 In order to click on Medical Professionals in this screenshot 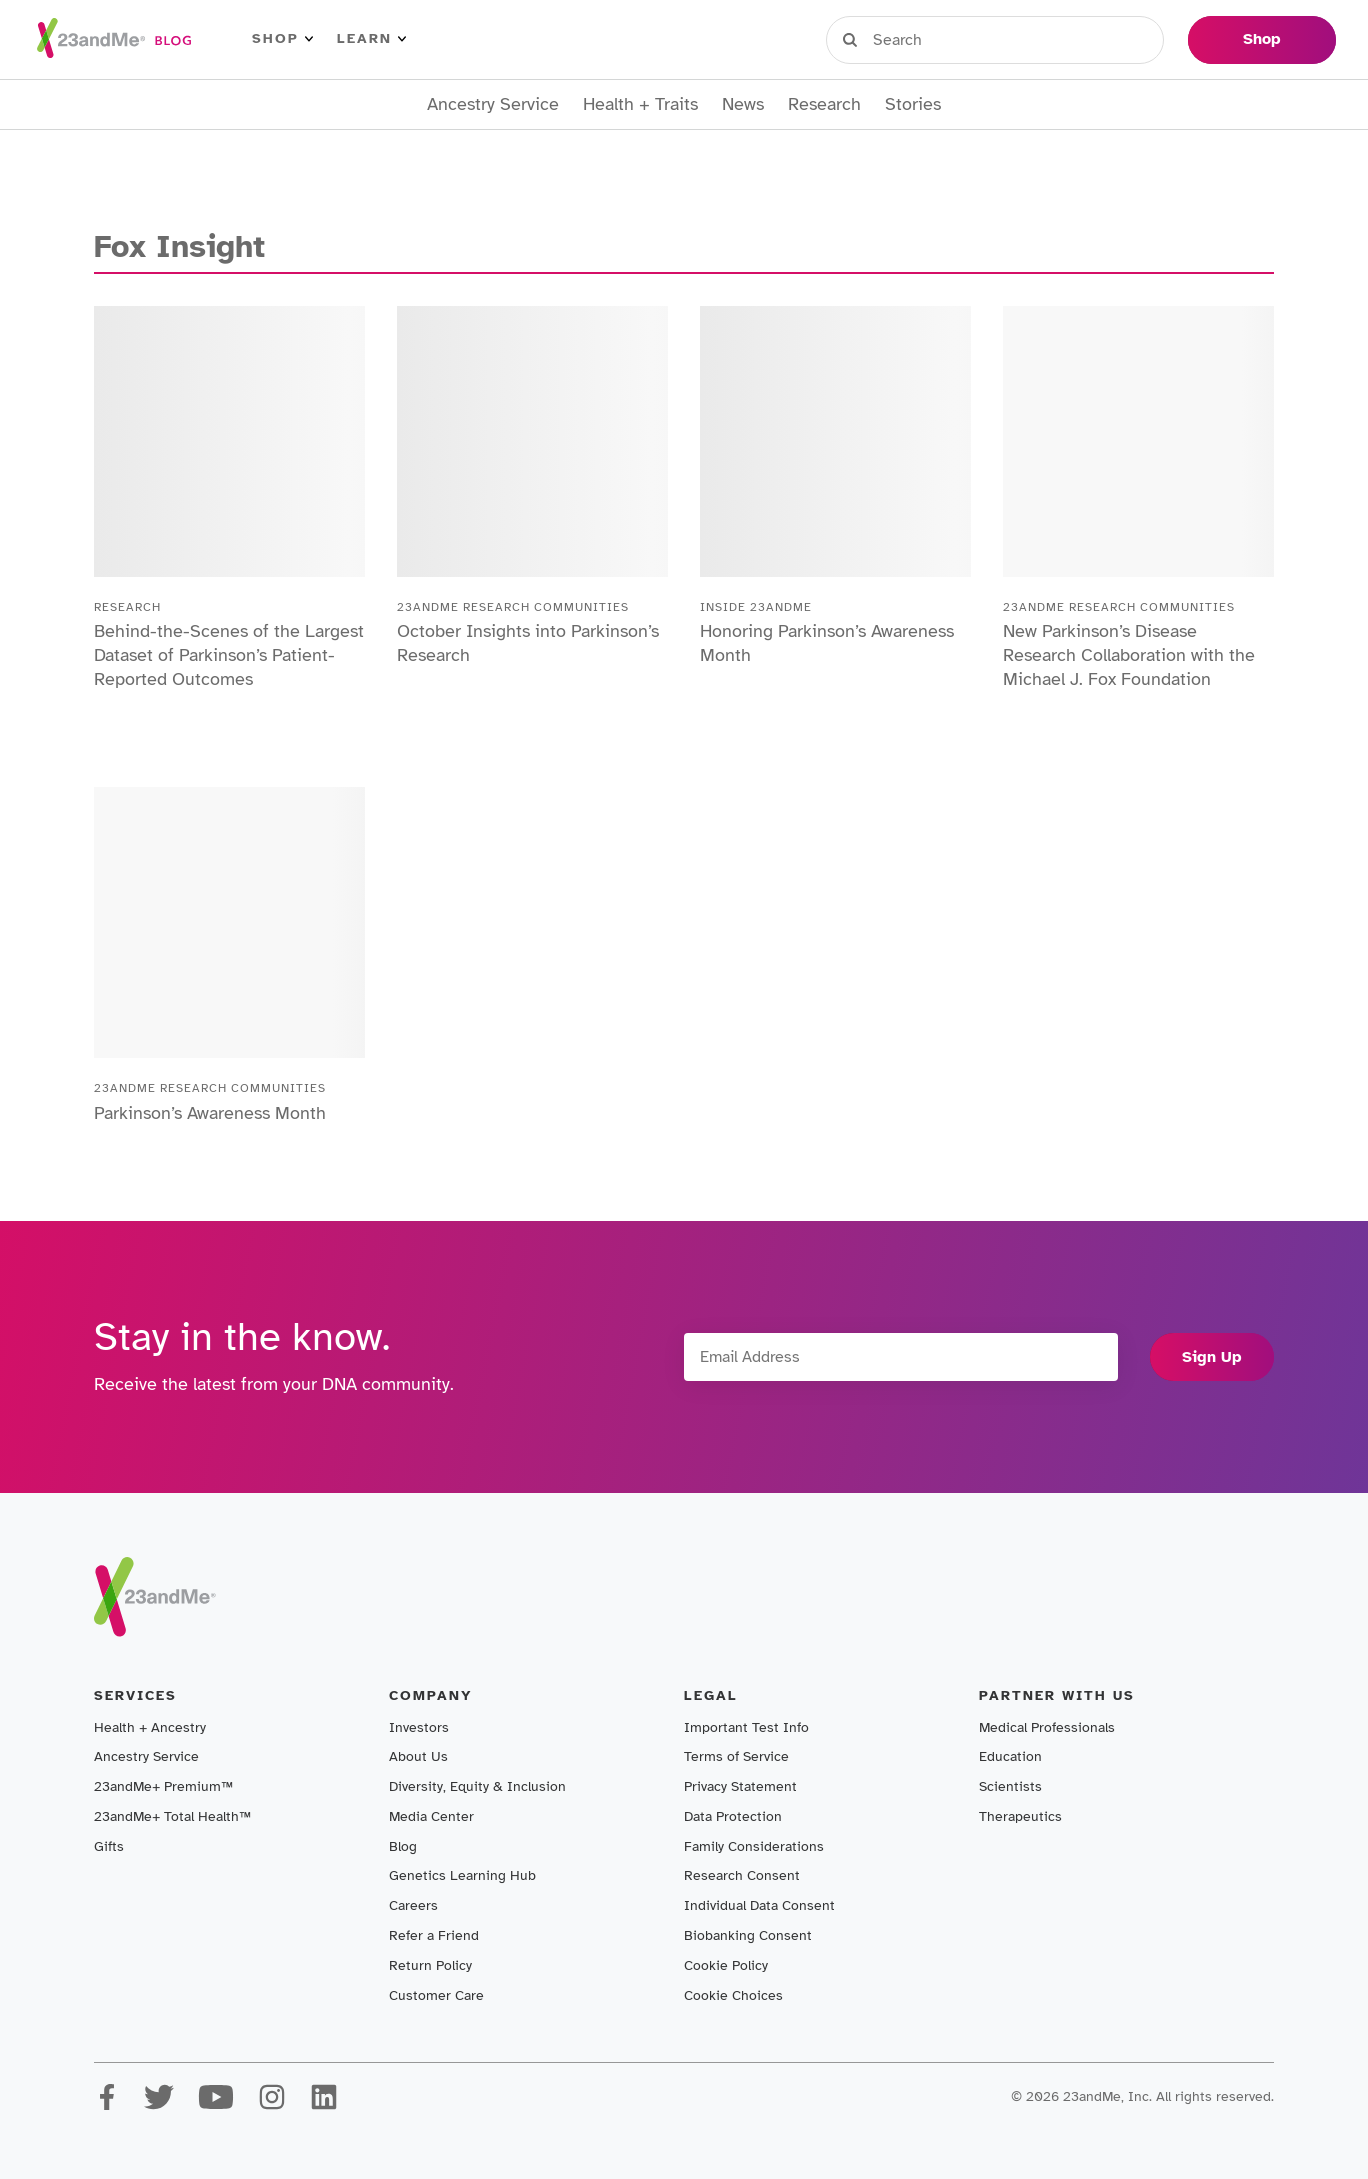, I will do `click(1047, 1727)`.